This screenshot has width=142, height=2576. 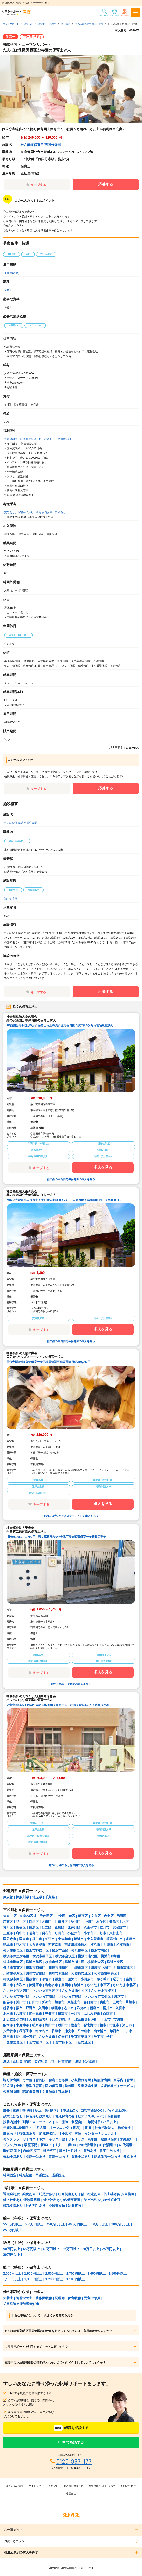 I want to click on 認定保育園, so click(x=30, y=2091).